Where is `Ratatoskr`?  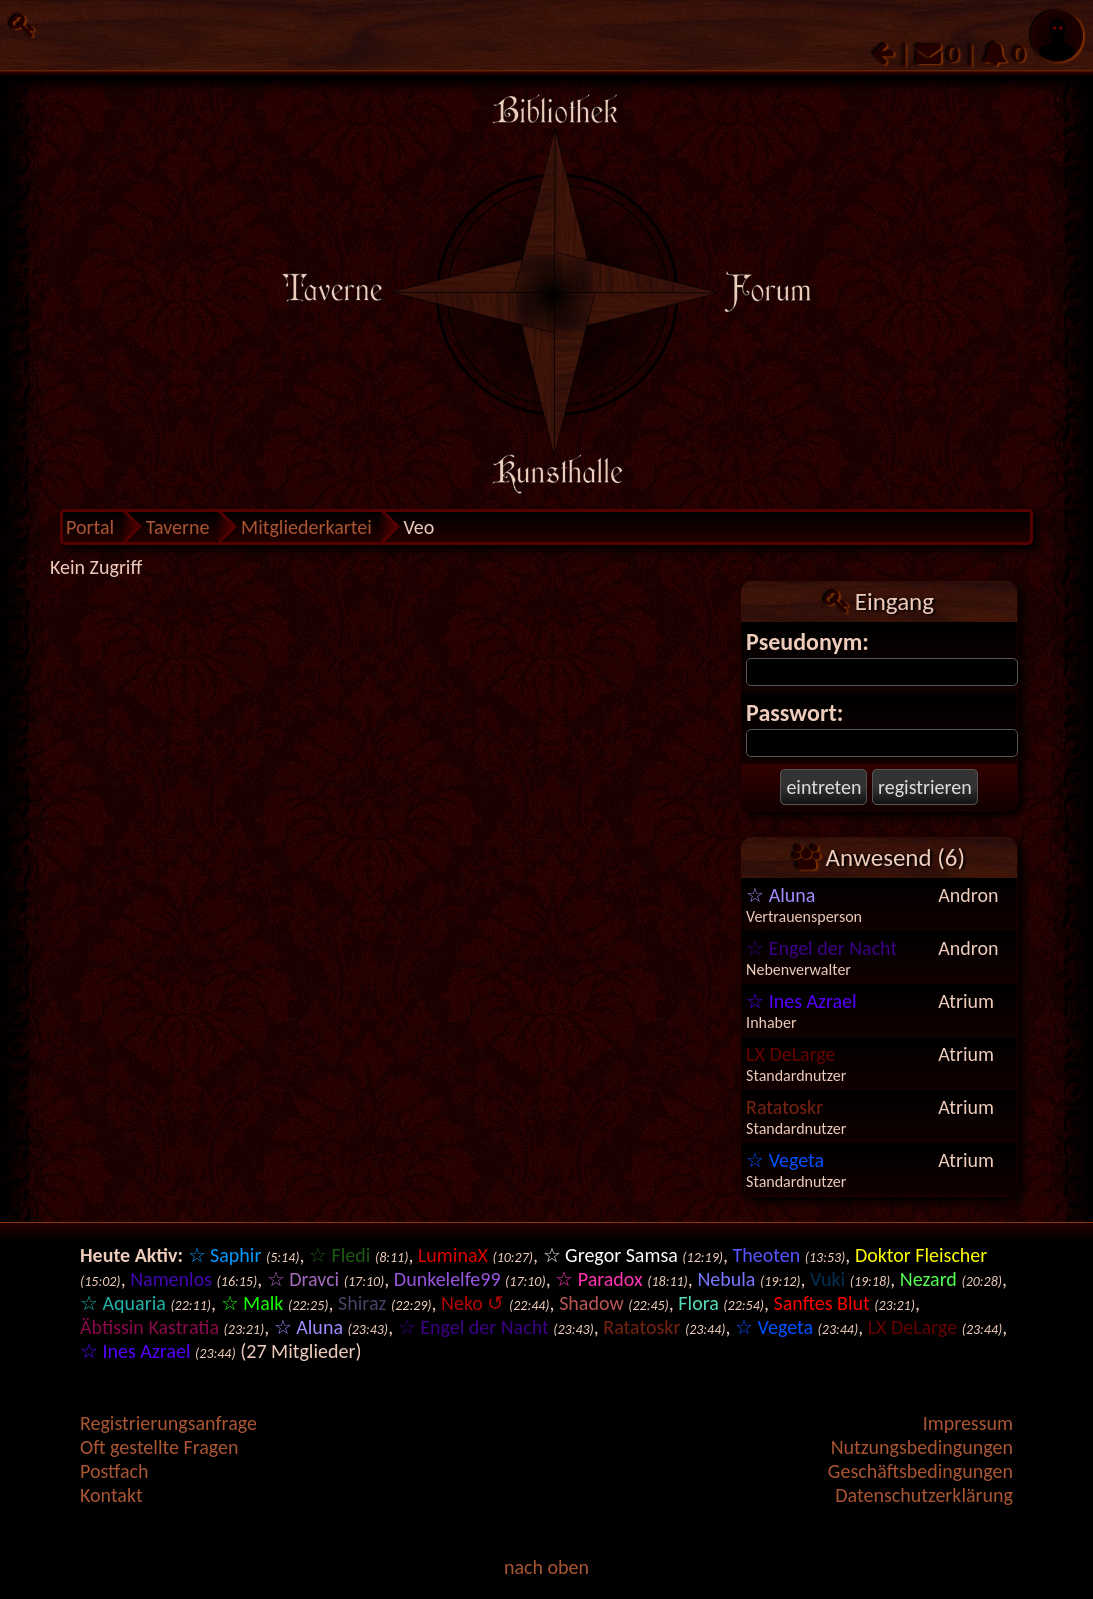 Ratatoskr is located at coordinates (784, 1107).